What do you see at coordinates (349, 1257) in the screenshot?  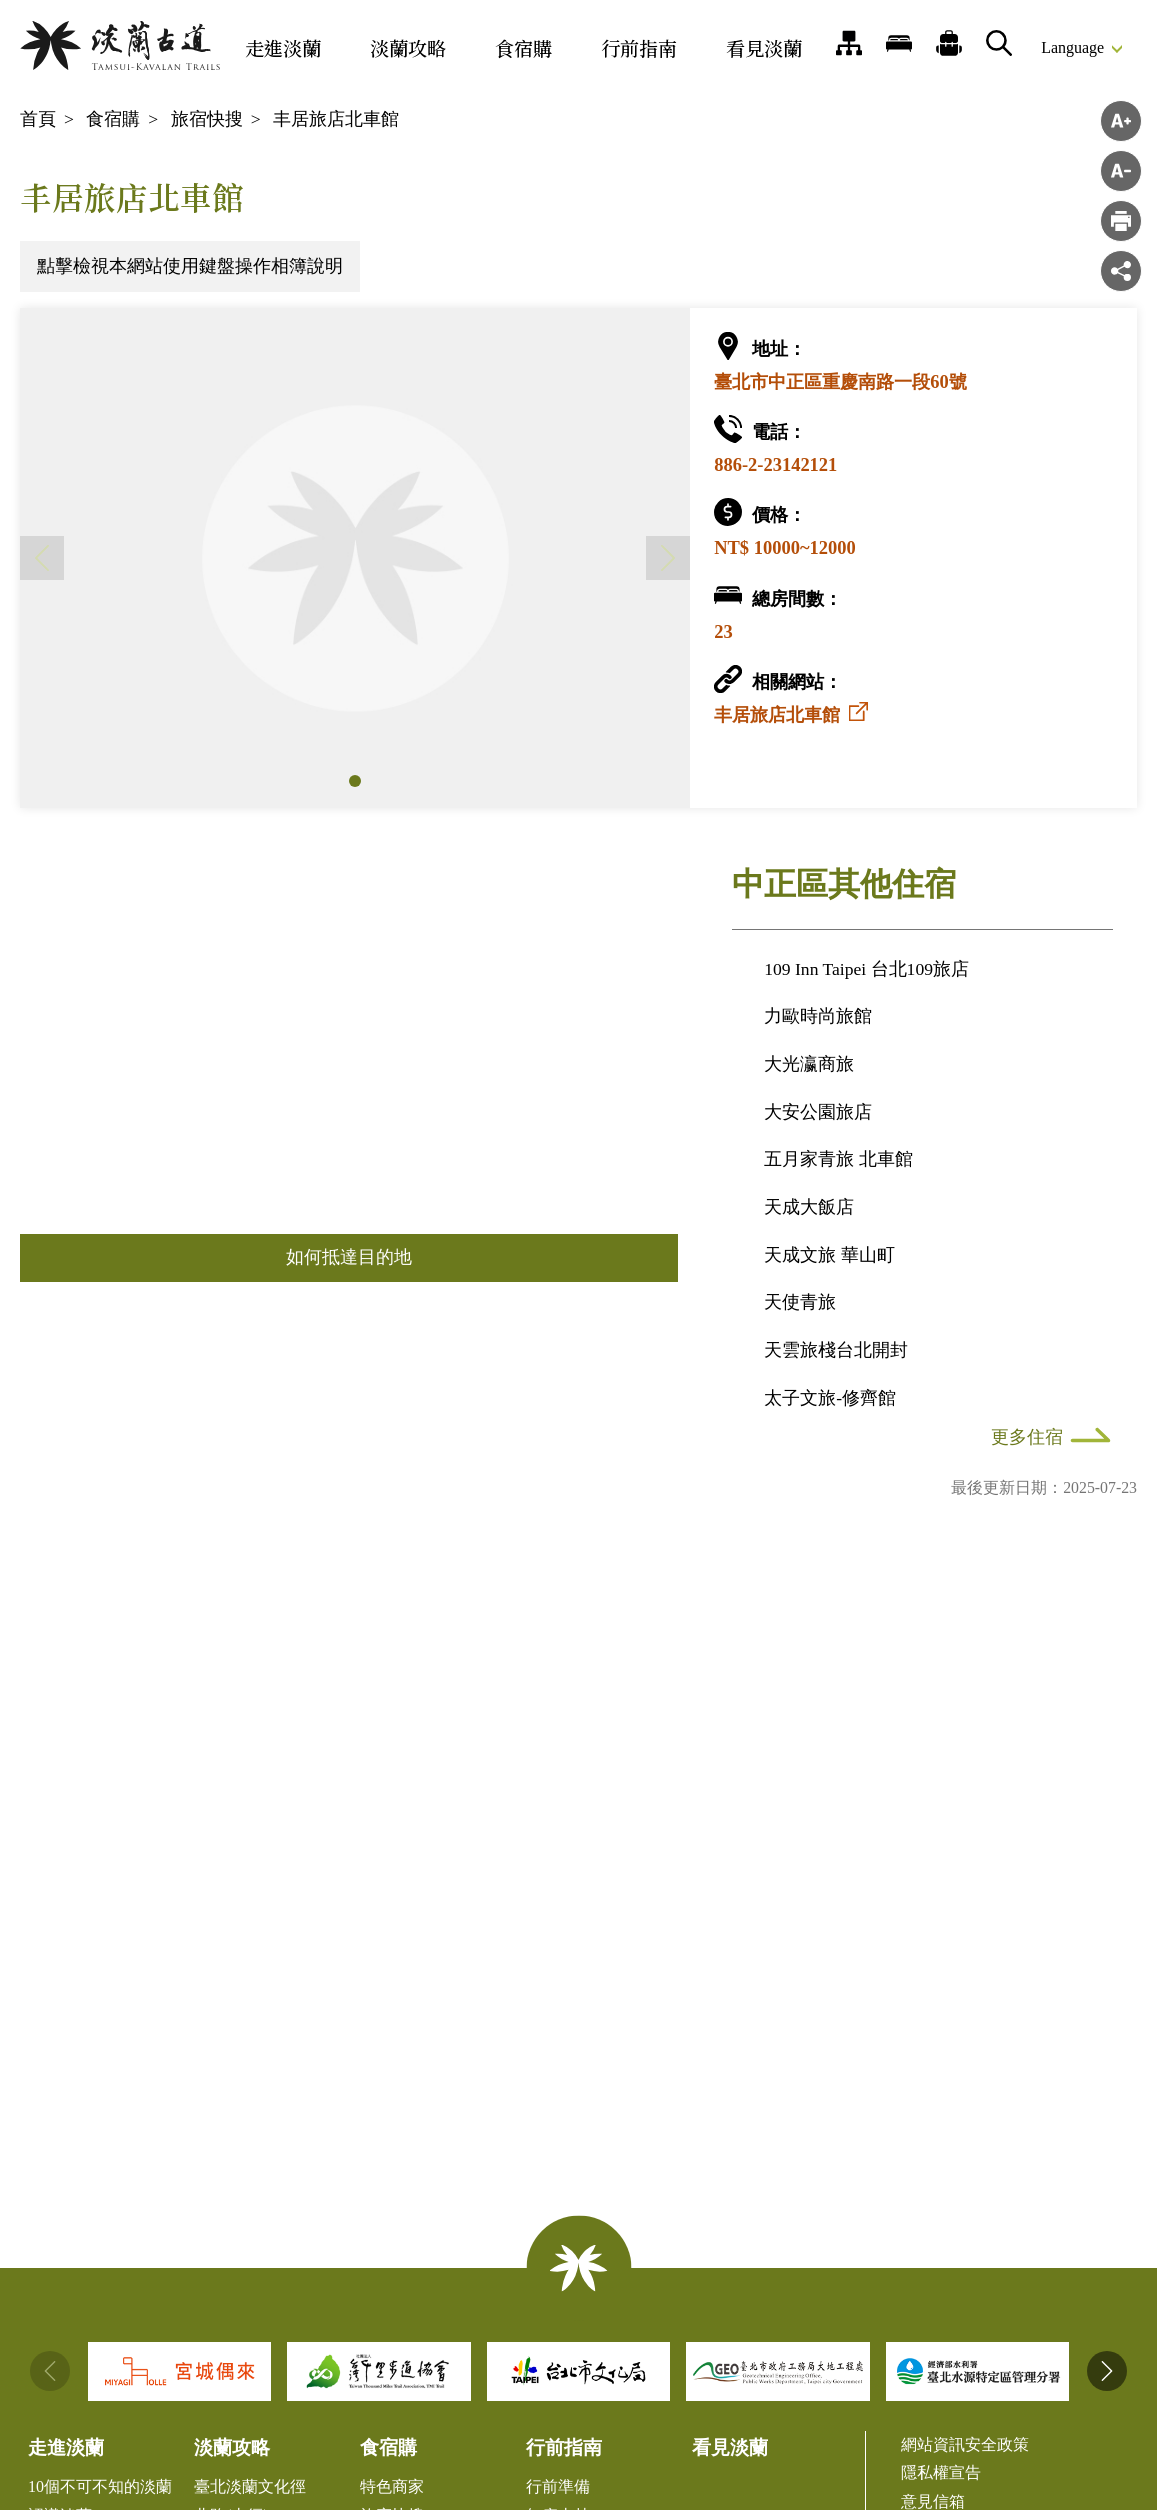 I see `如何抵達目的地` at bounding box center [349, 1257].